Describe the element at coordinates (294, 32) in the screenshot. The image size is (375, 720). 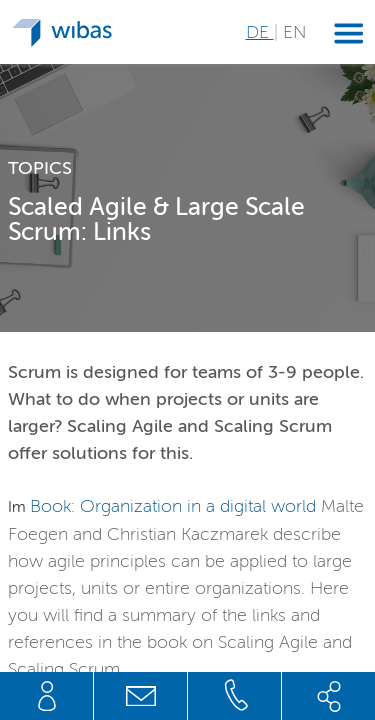
I see `EN` at that location.